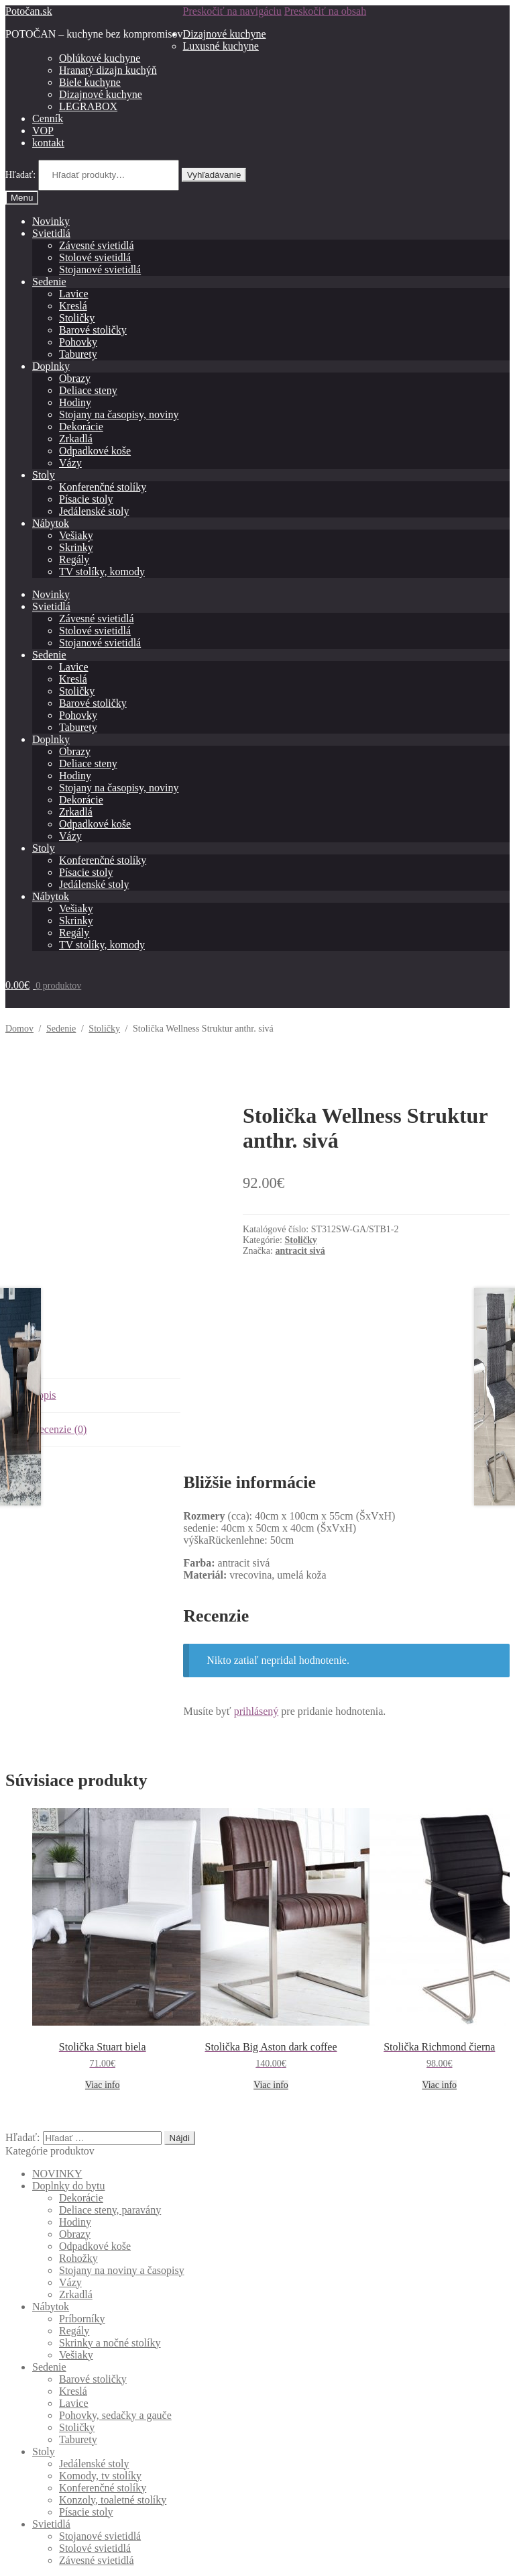  What do you see at coordinates (43, 130) in the screenshot?
I see `VOP` at bounding box center [43, 130].